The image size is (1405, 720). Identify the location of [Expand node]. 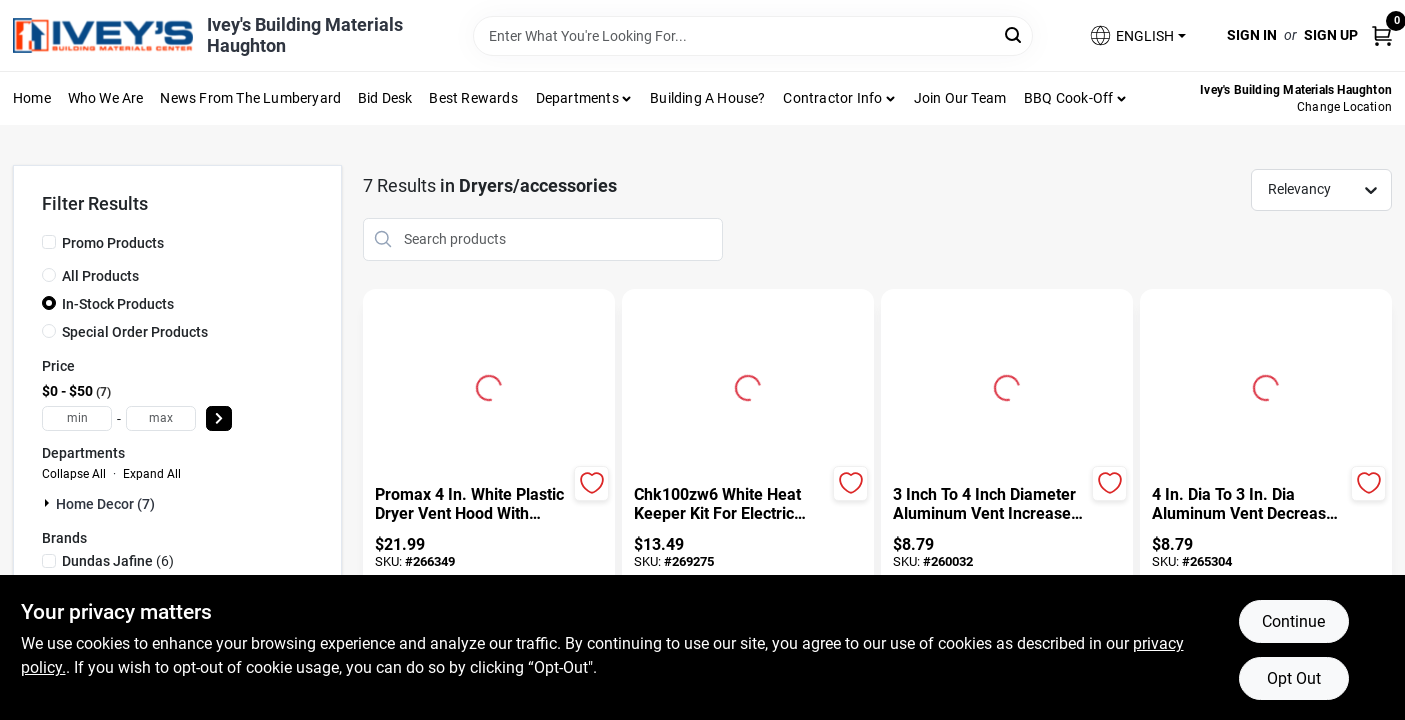
(49, 503).